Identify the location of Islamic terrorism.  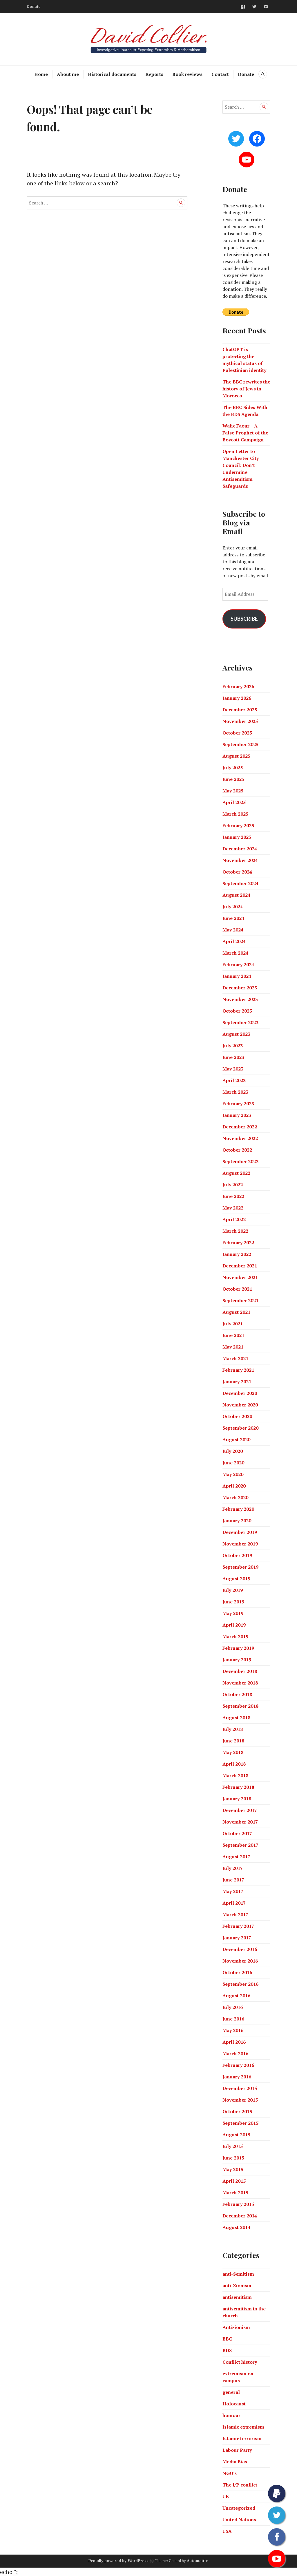
(242, 2438).